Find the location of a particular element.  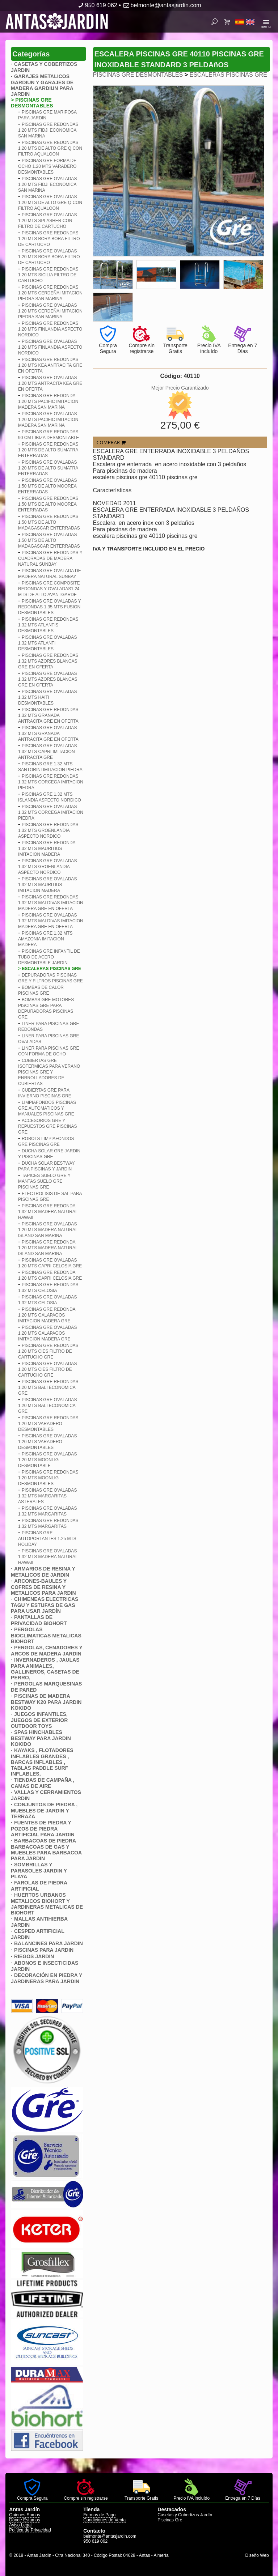

TAPICES SUELO GRE Y MANTAS SUELO GRE PISCINAS GRE is located at coordinates (44, 1181).